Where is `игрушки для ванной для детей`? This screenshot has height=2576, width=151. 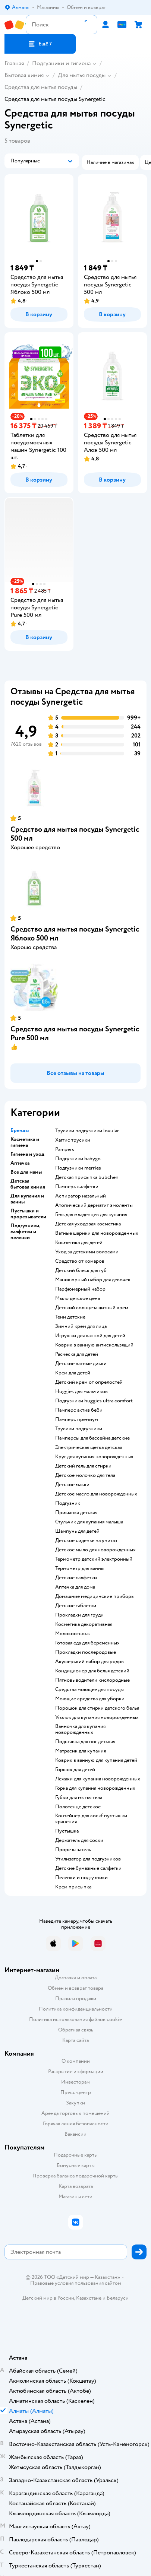
игрушки для ванной для детей is located at coordinates (90, 1336).